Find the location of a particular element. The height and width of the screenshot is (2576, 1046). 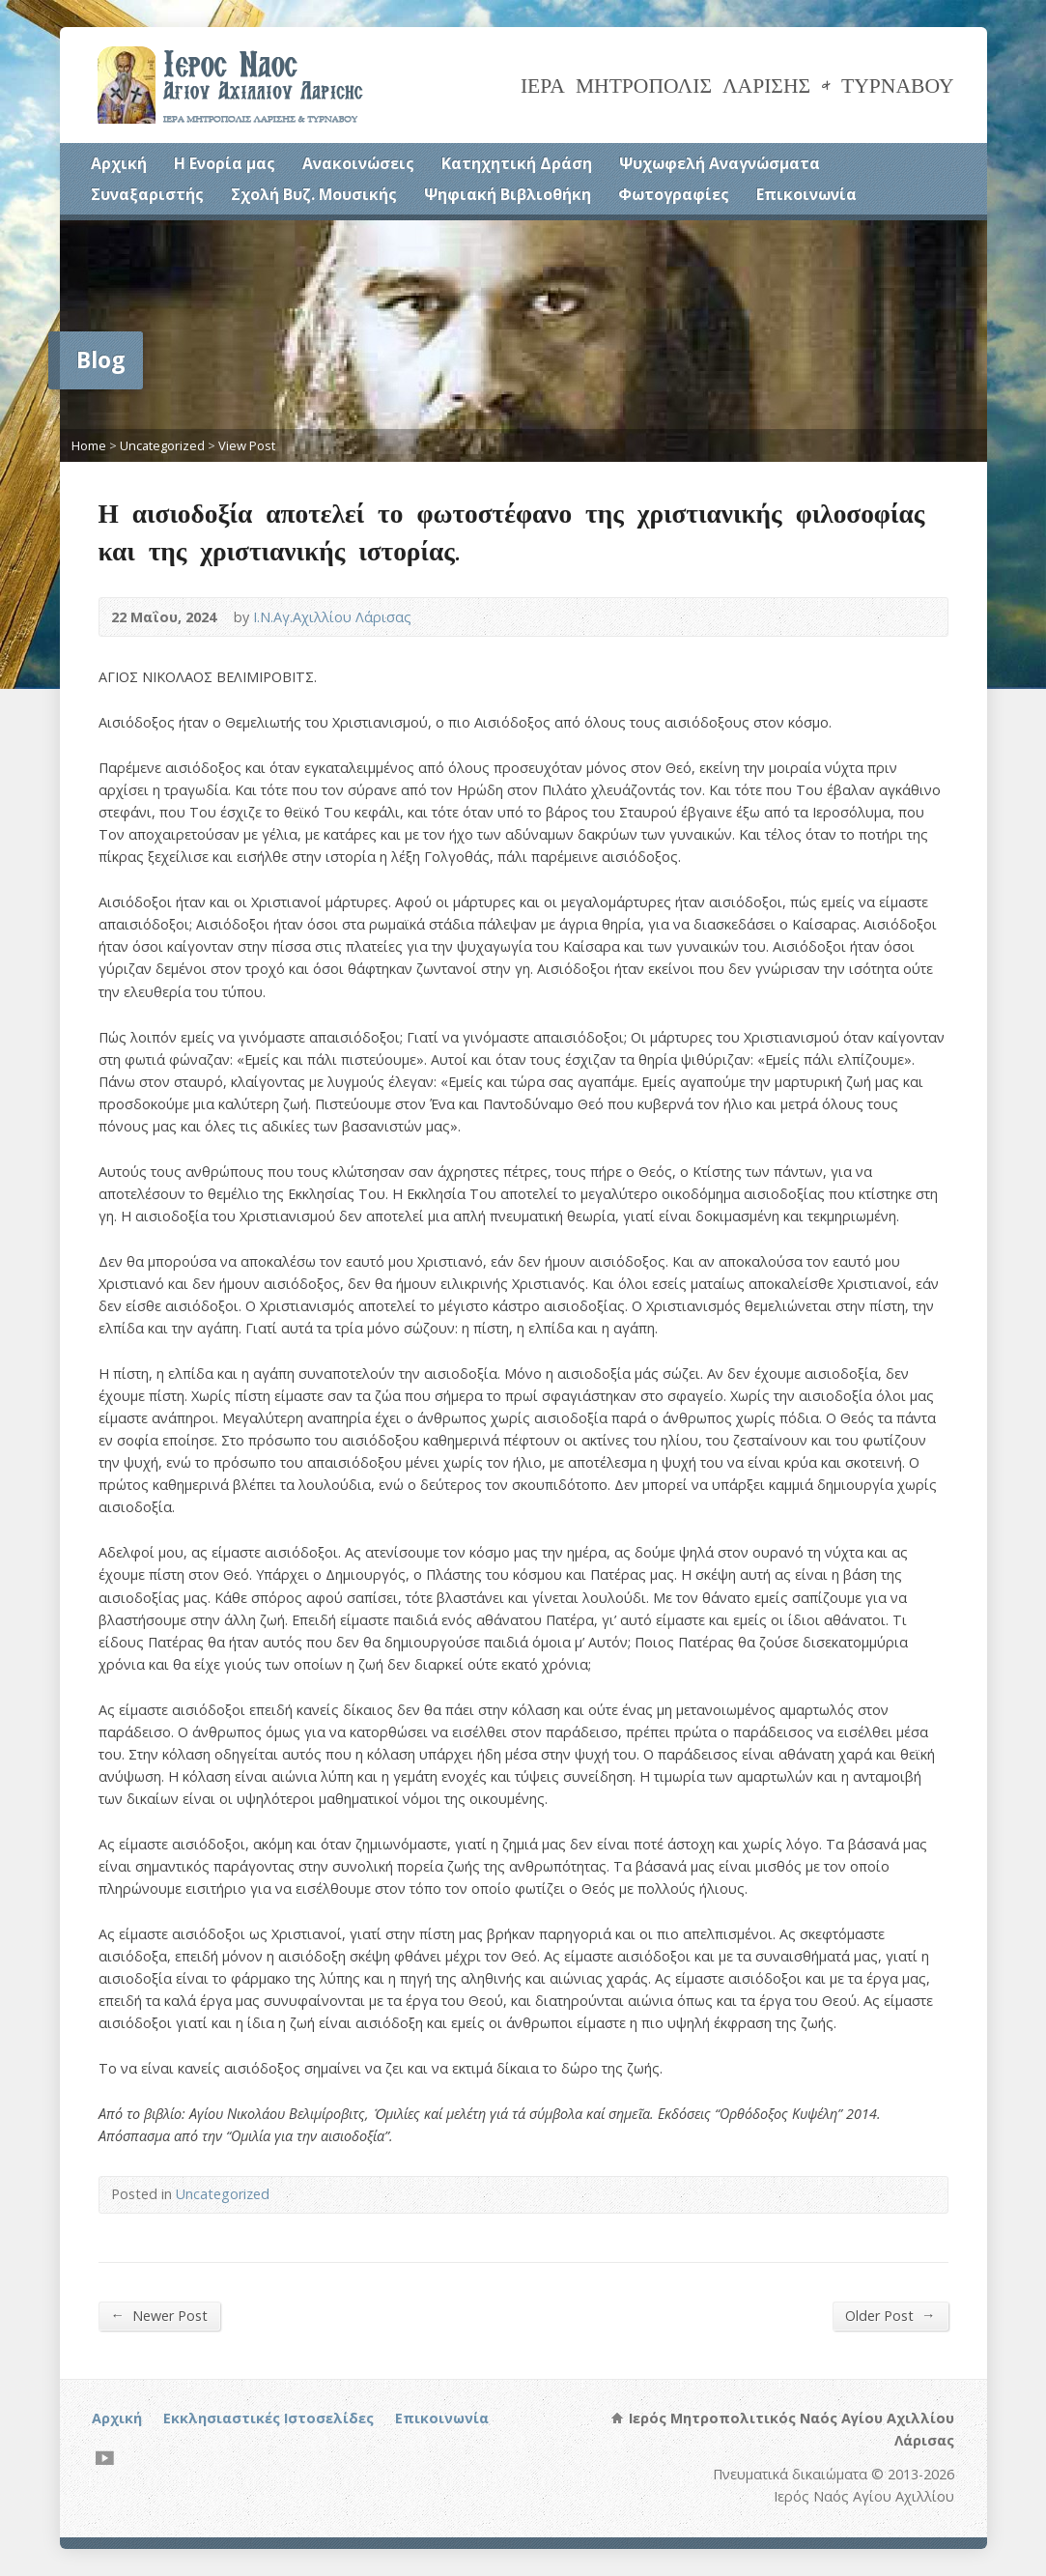

Home is located at coordinates (88, 445).